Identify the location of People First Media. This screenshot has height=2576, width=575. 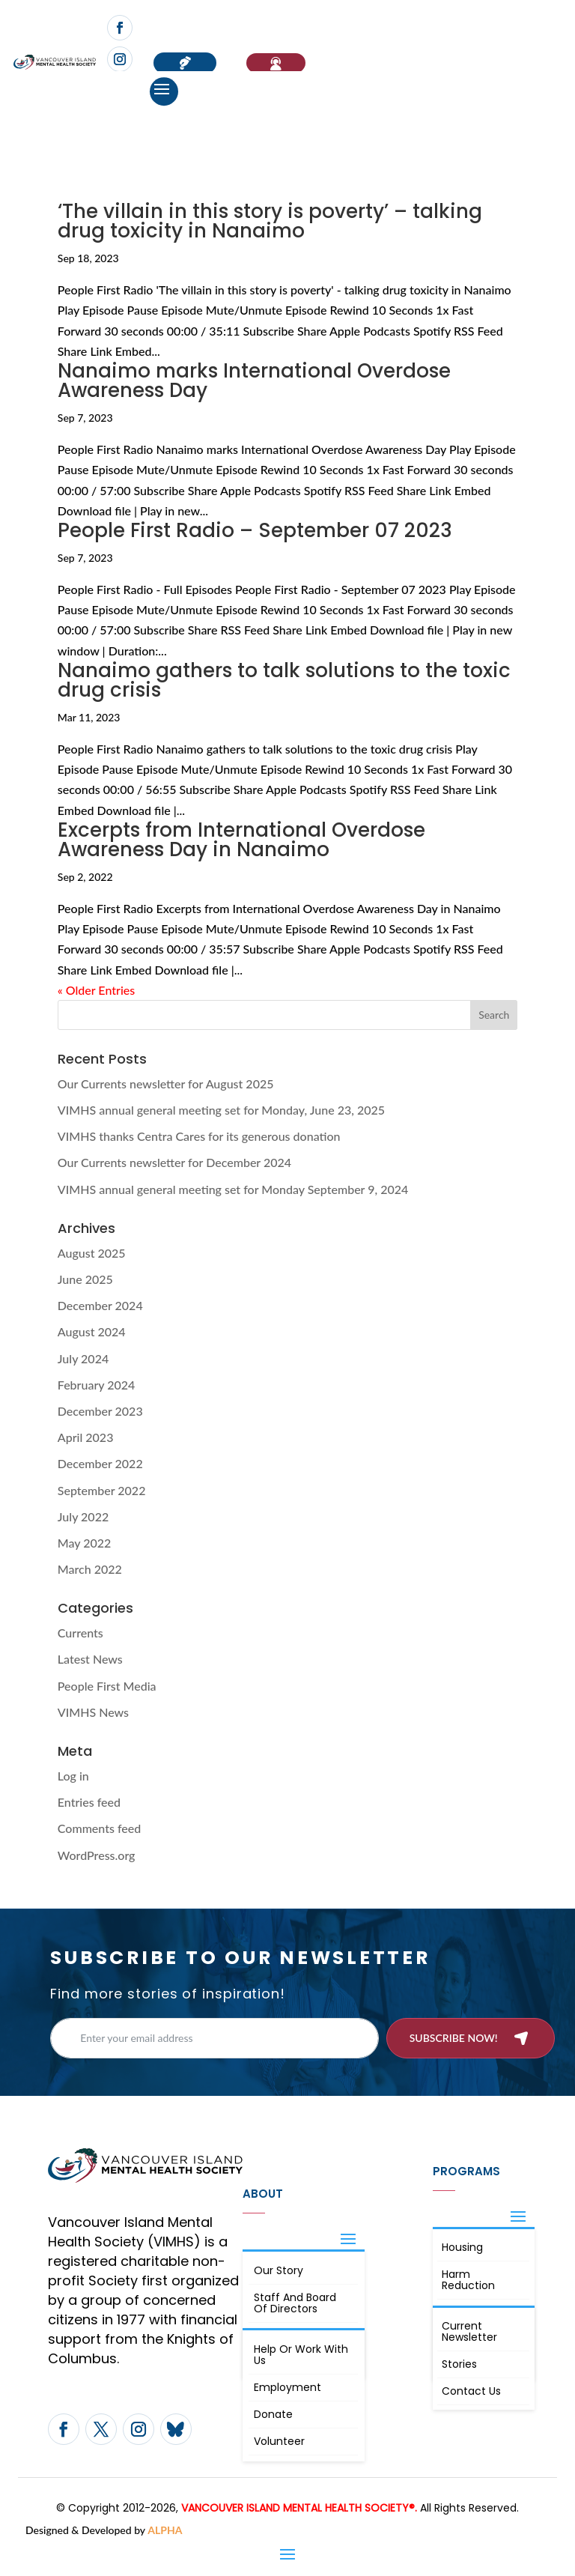
(107, 1686).